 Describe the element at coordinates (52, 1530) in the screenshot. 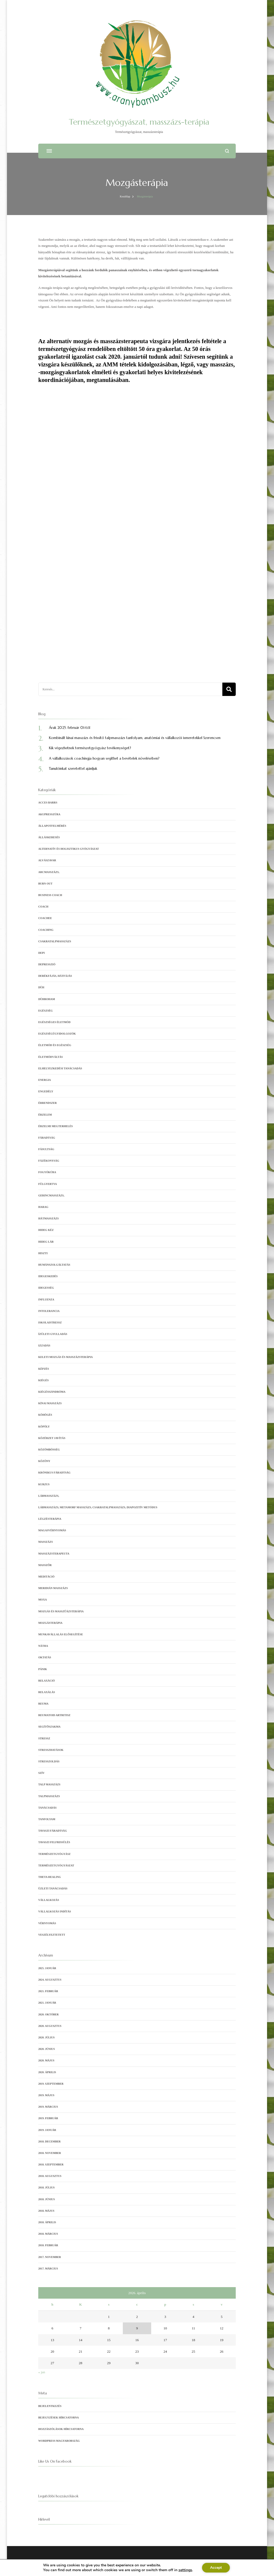

I see `magasvérnyomás` at that location.